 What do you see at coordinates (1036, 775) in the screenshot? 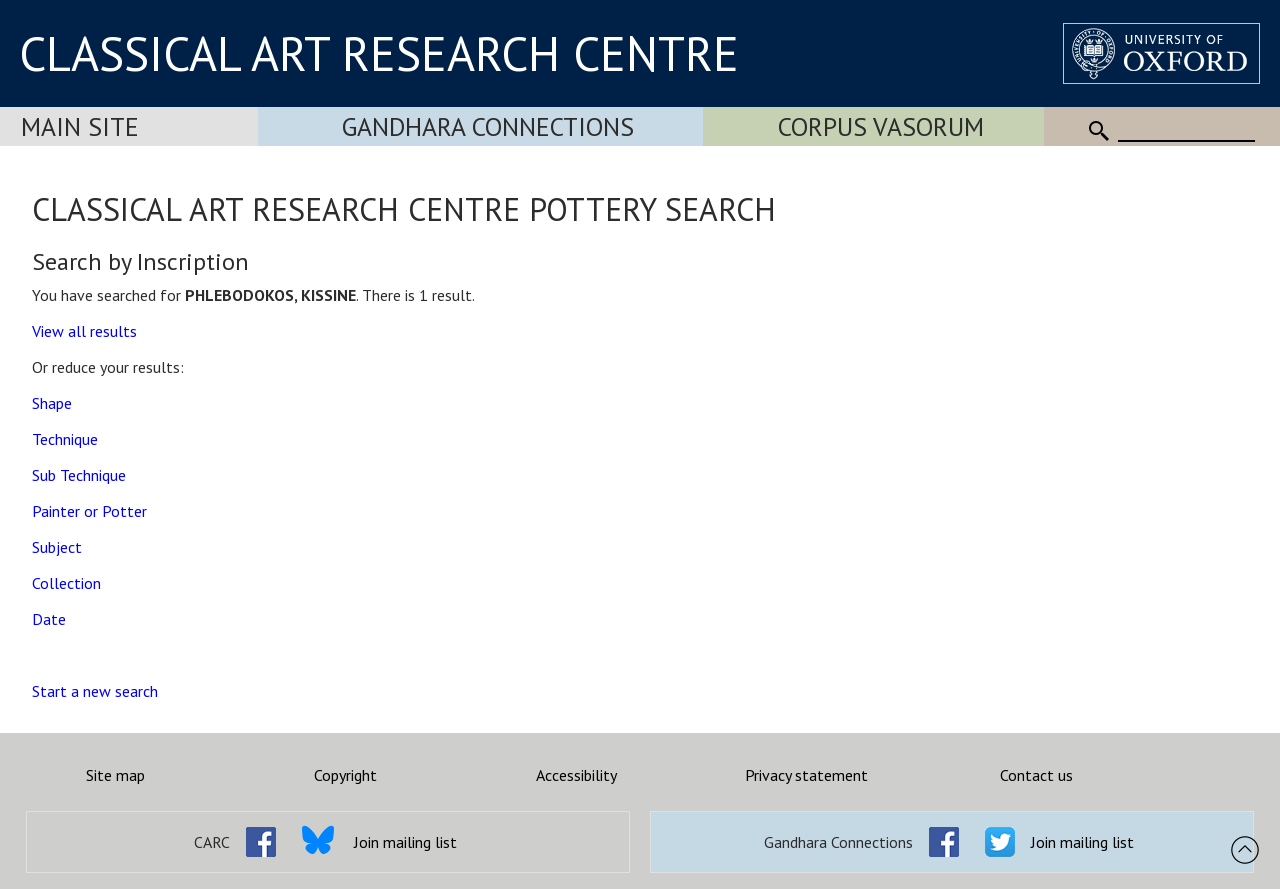
I see `Contact us` at bounding box center [1036, 775].